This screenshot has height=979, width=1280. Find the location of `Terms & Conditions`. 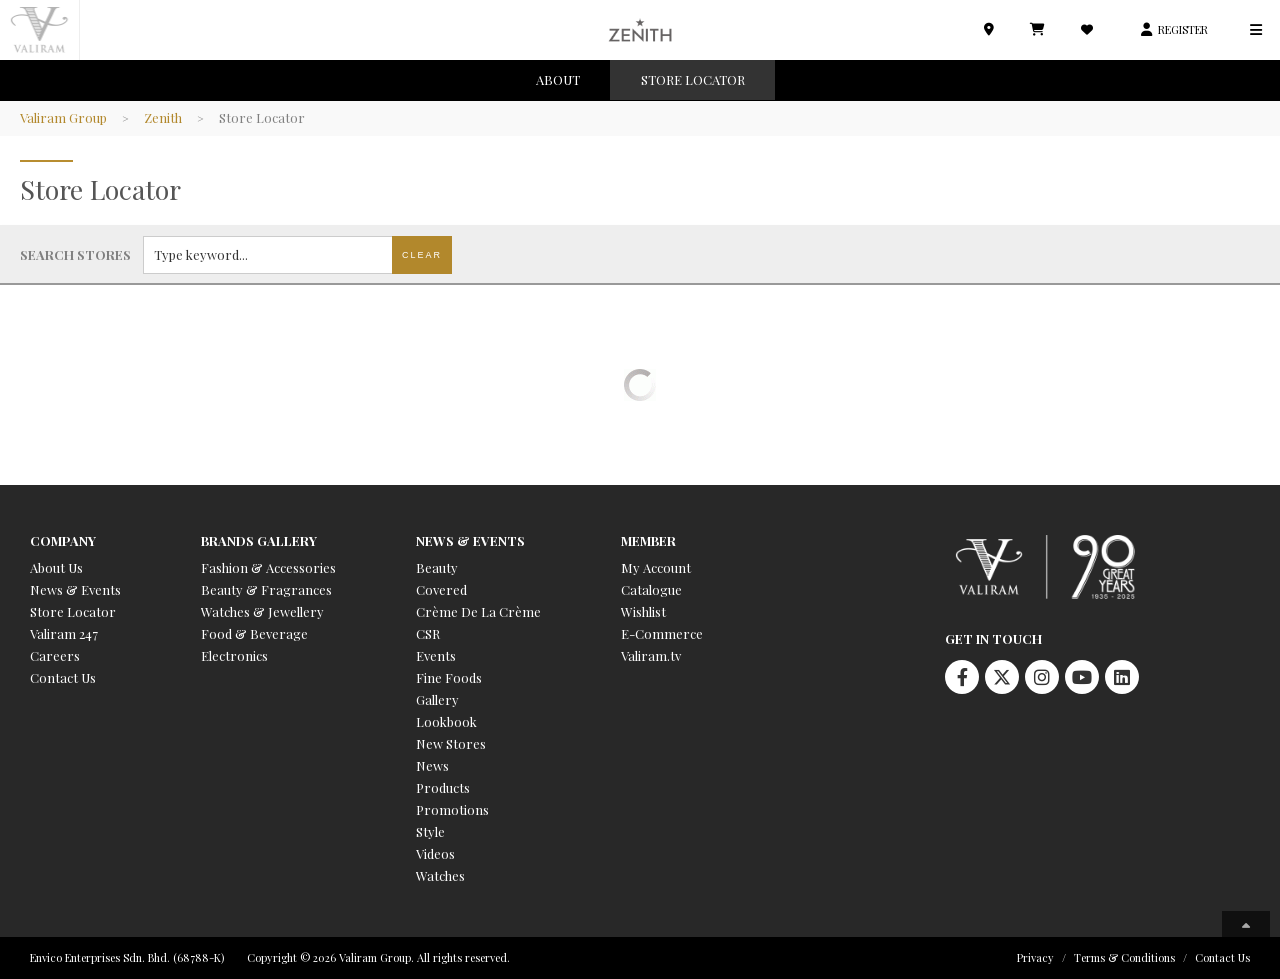

Terms & Conditions is located at coordinates (1124, 957).